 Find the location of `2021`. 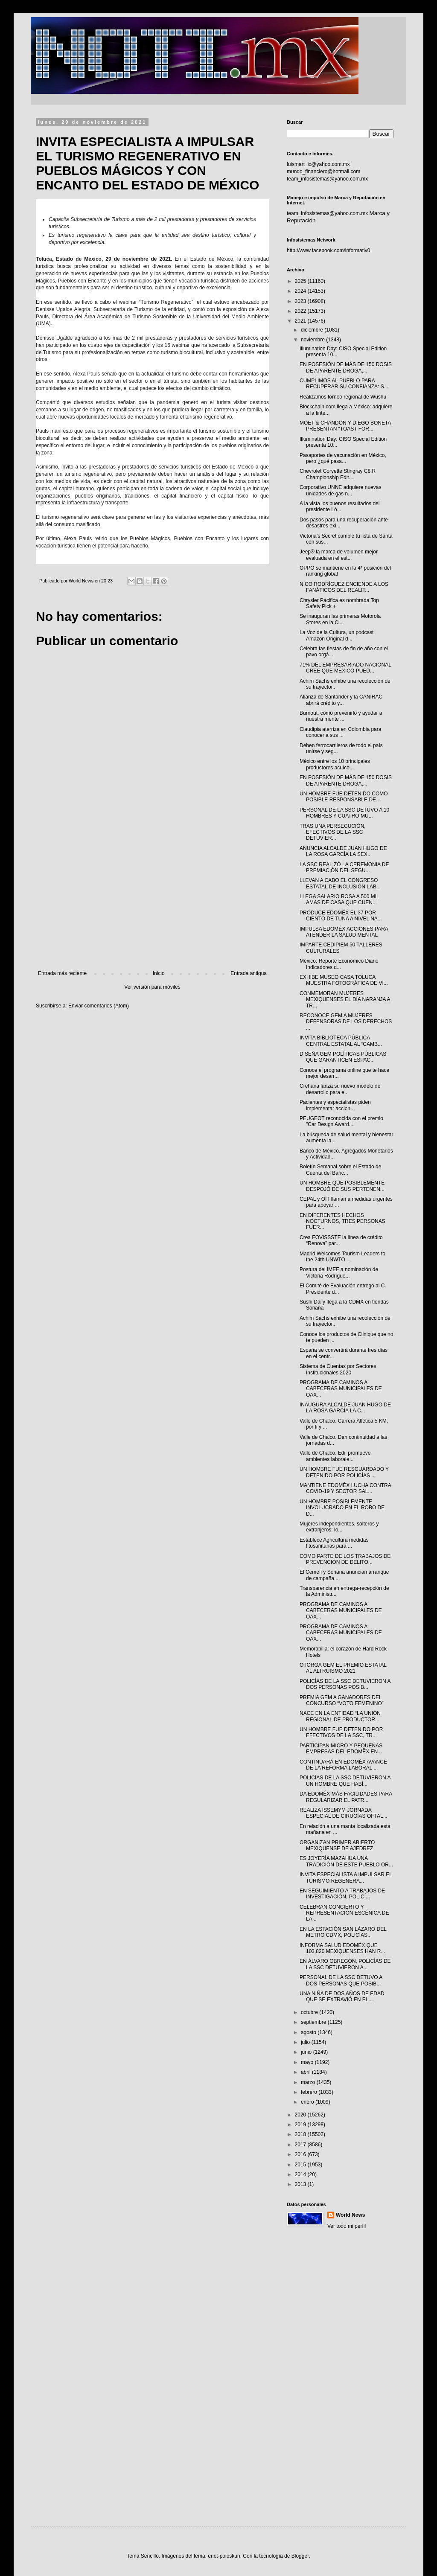

2021 is located at coordinates (301, 321).